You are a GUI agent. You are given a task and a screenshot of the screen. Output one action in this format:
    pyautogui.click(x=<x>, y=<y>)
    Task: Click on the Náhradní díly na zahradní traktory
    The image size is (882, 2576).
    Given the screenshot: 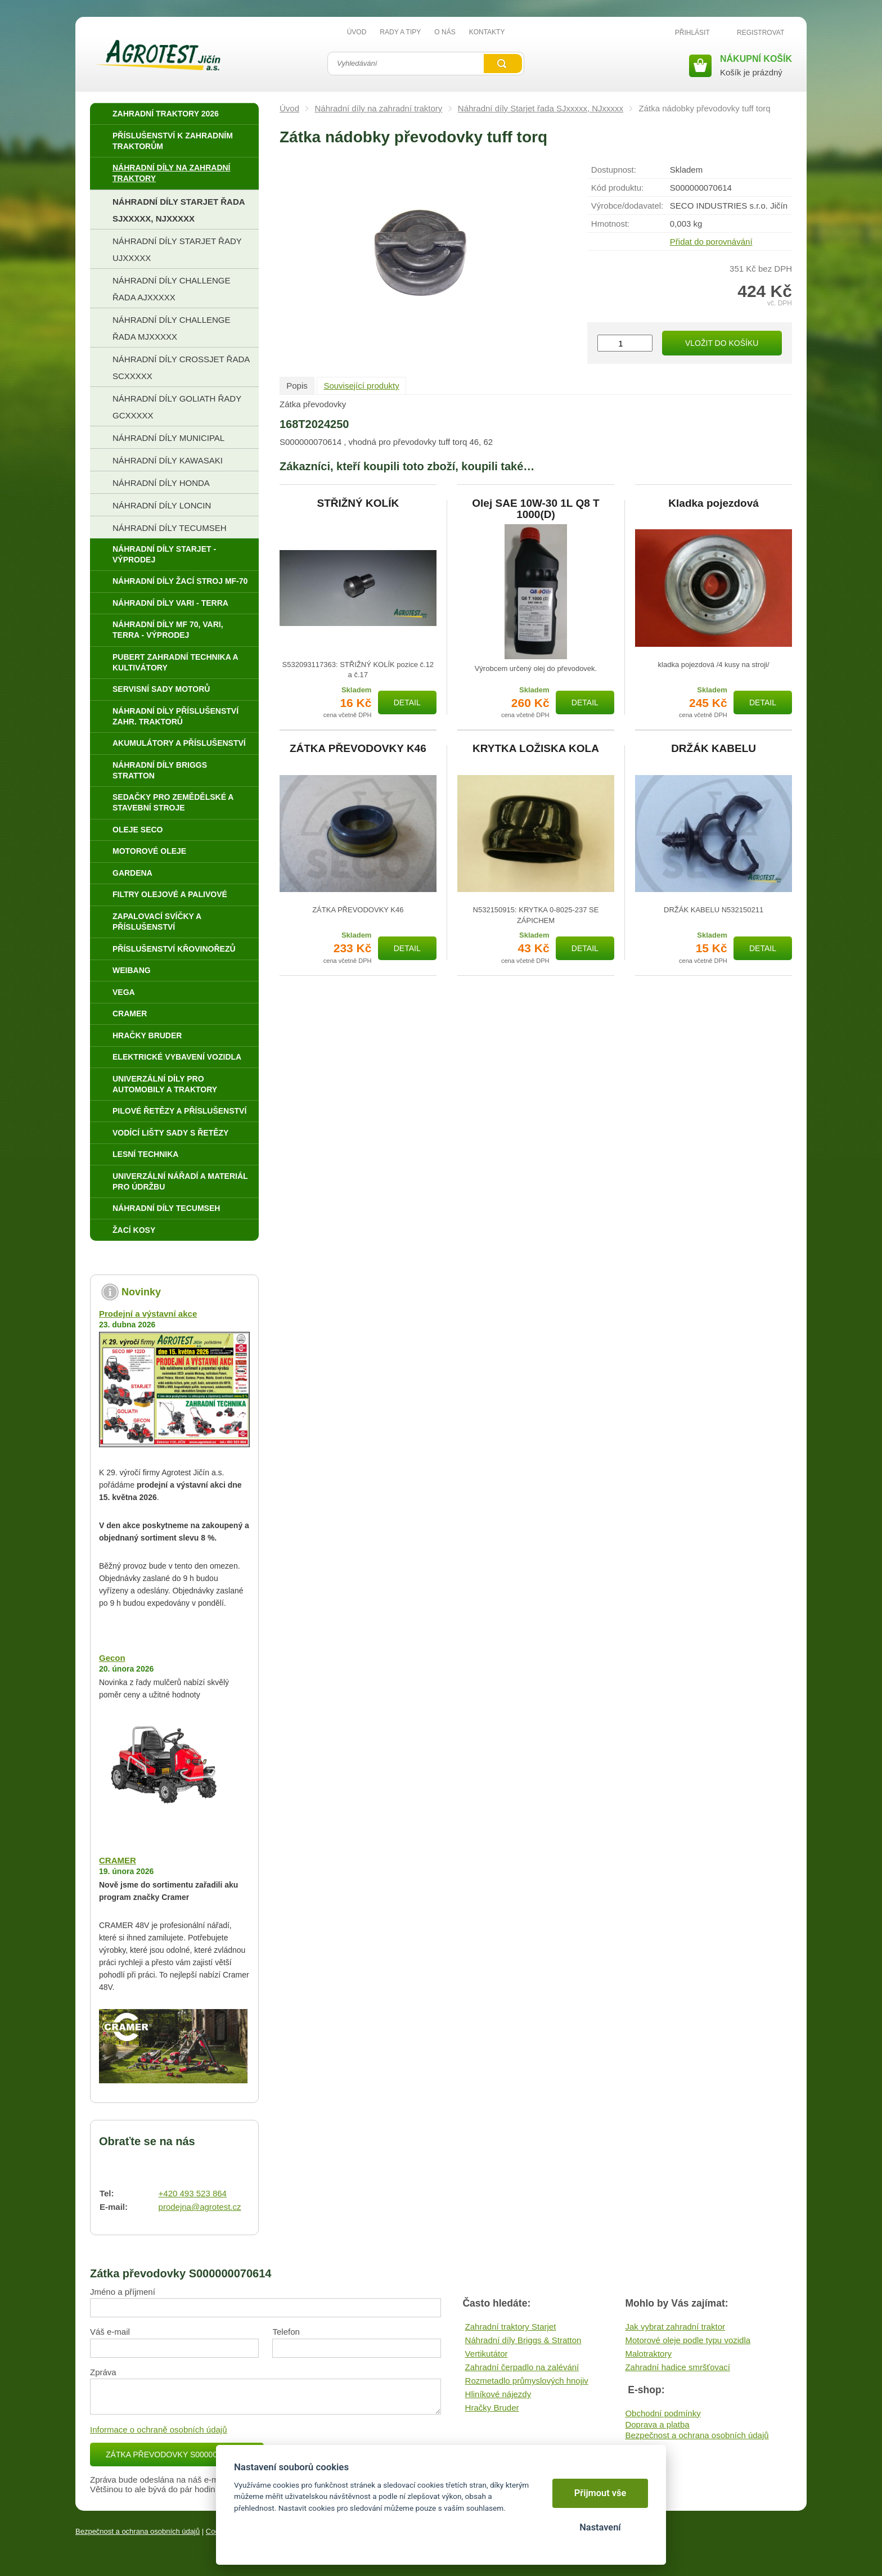 What is the action you would take?
    pyautogui.click(x=379, y=108)
    